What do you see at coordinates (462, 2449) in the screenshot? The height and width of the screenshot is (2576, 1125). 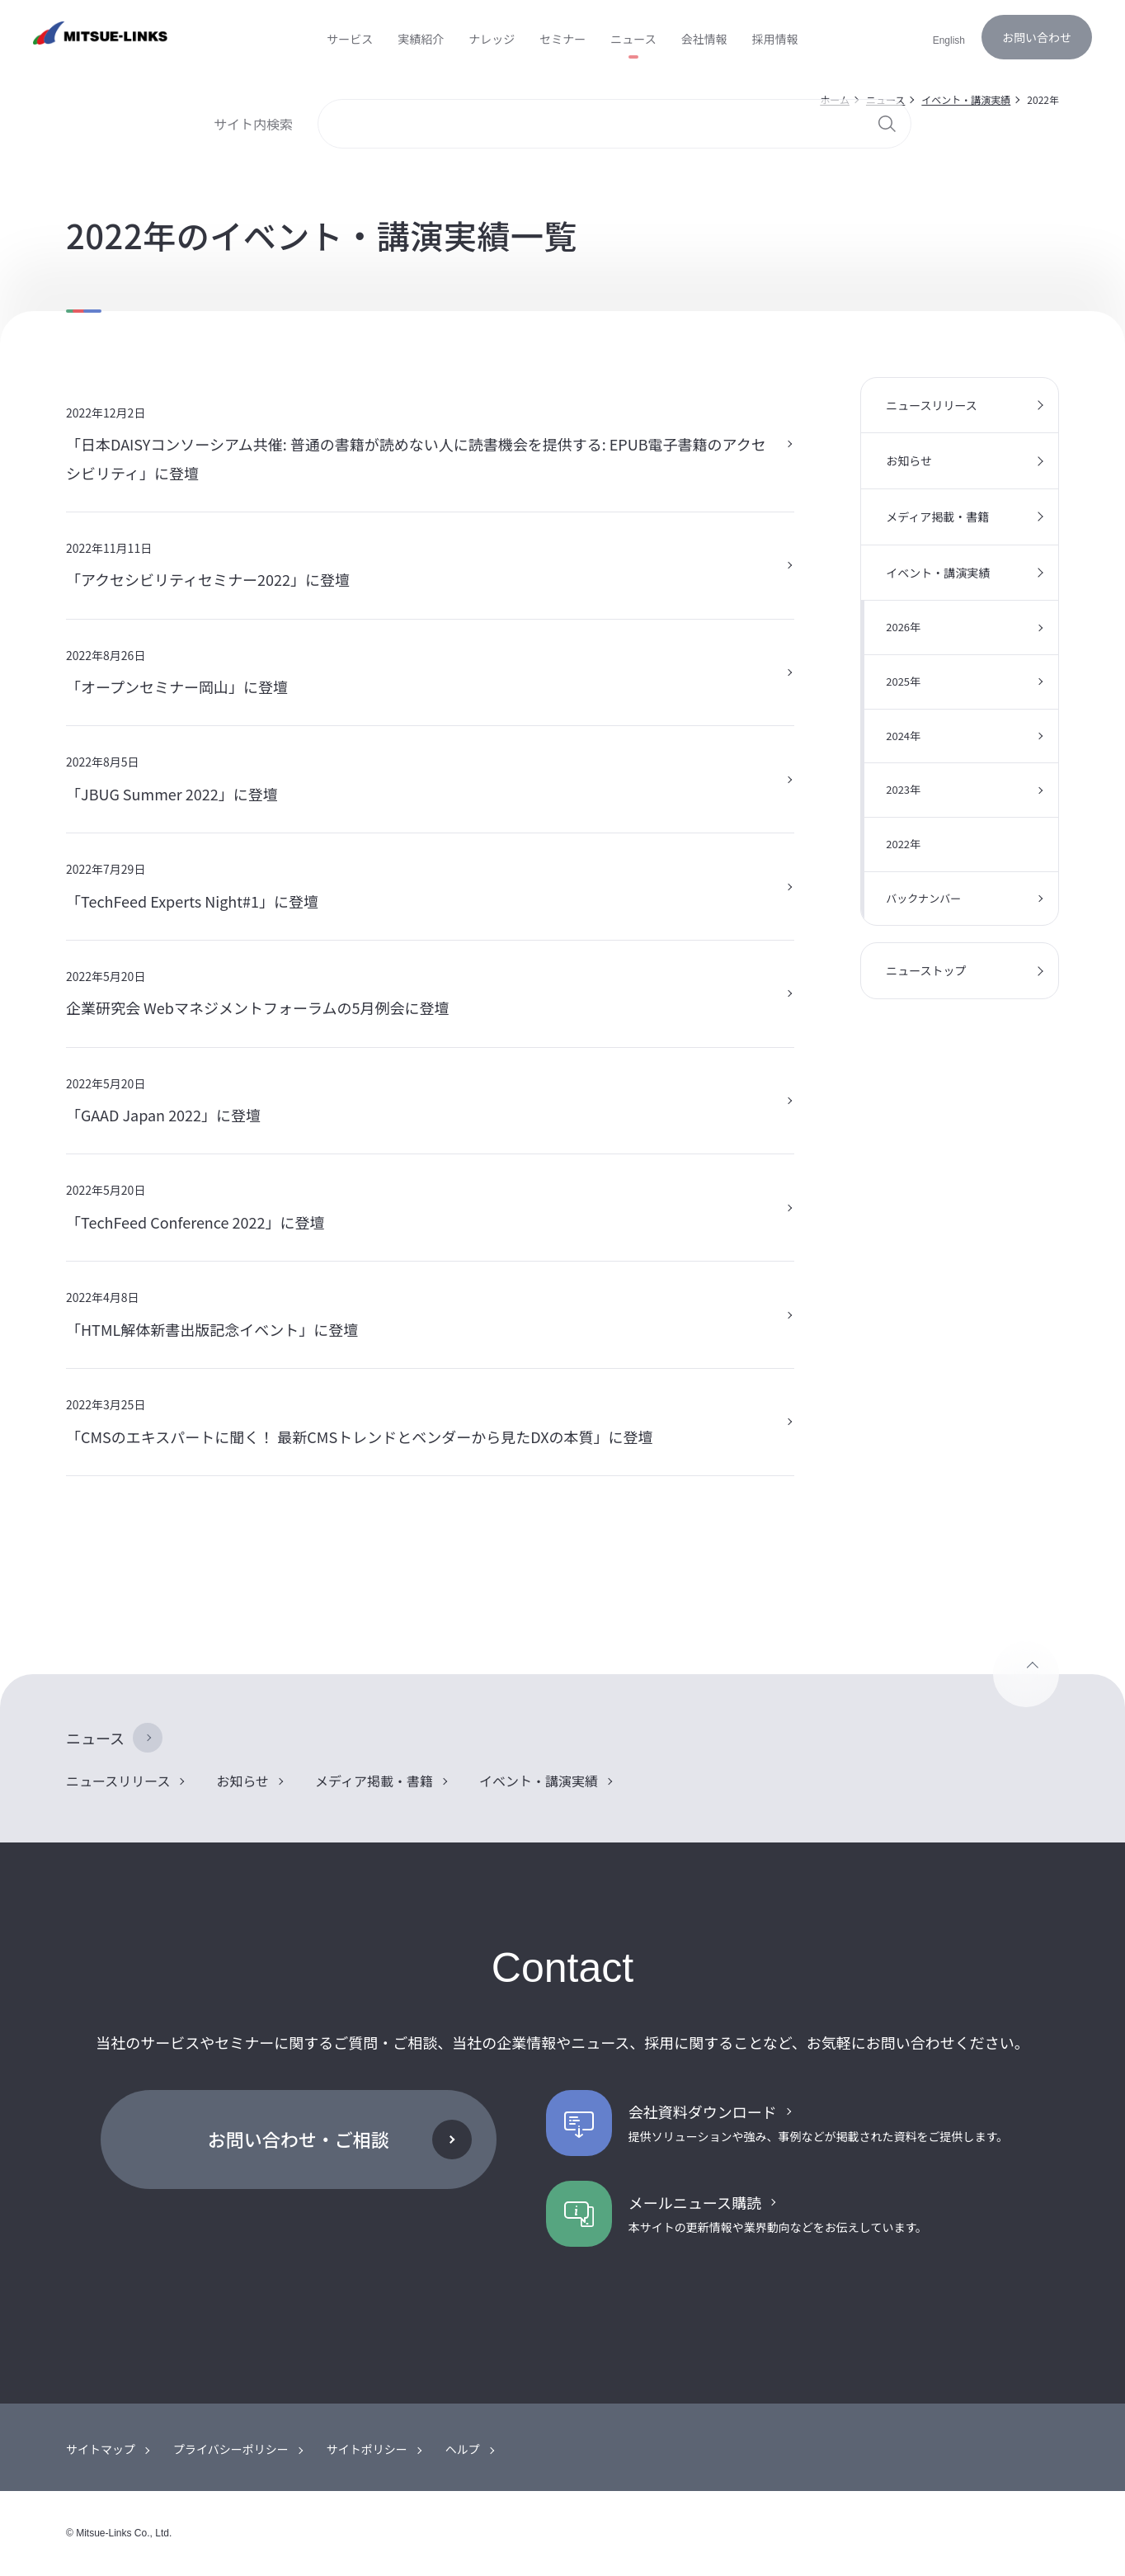 I see `ヘルプ` at bounding box center [462, 2449].